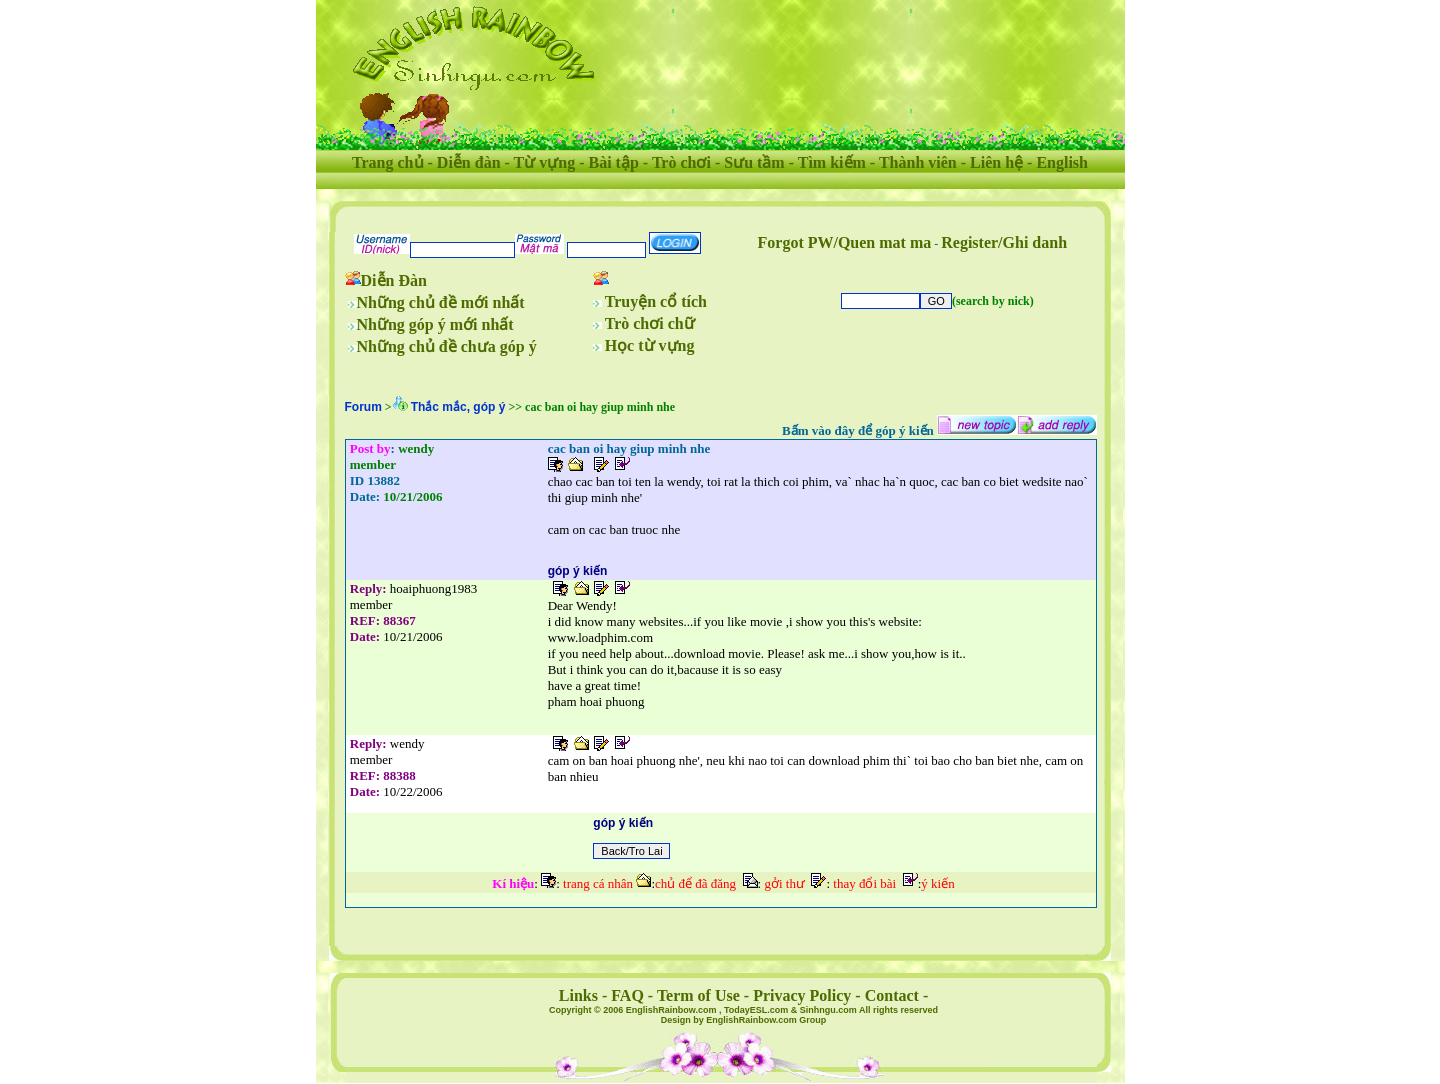 The width and height of the screenshot is (1440, 1084). Describe the element at coordinates (627, 995) in the screenshot. I see `FAQ` at that location.